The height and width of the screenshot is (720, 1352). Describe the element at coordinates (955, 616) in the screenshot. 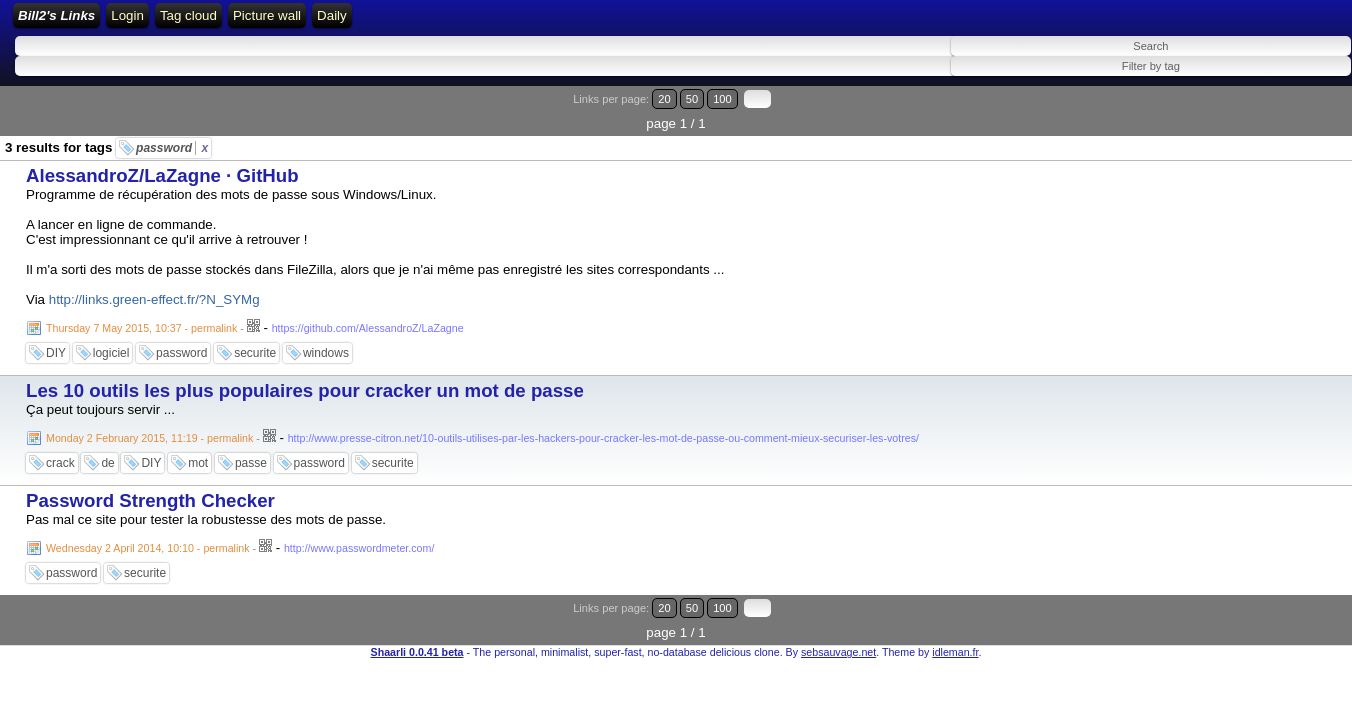

I see `idleman.fr` at that location.